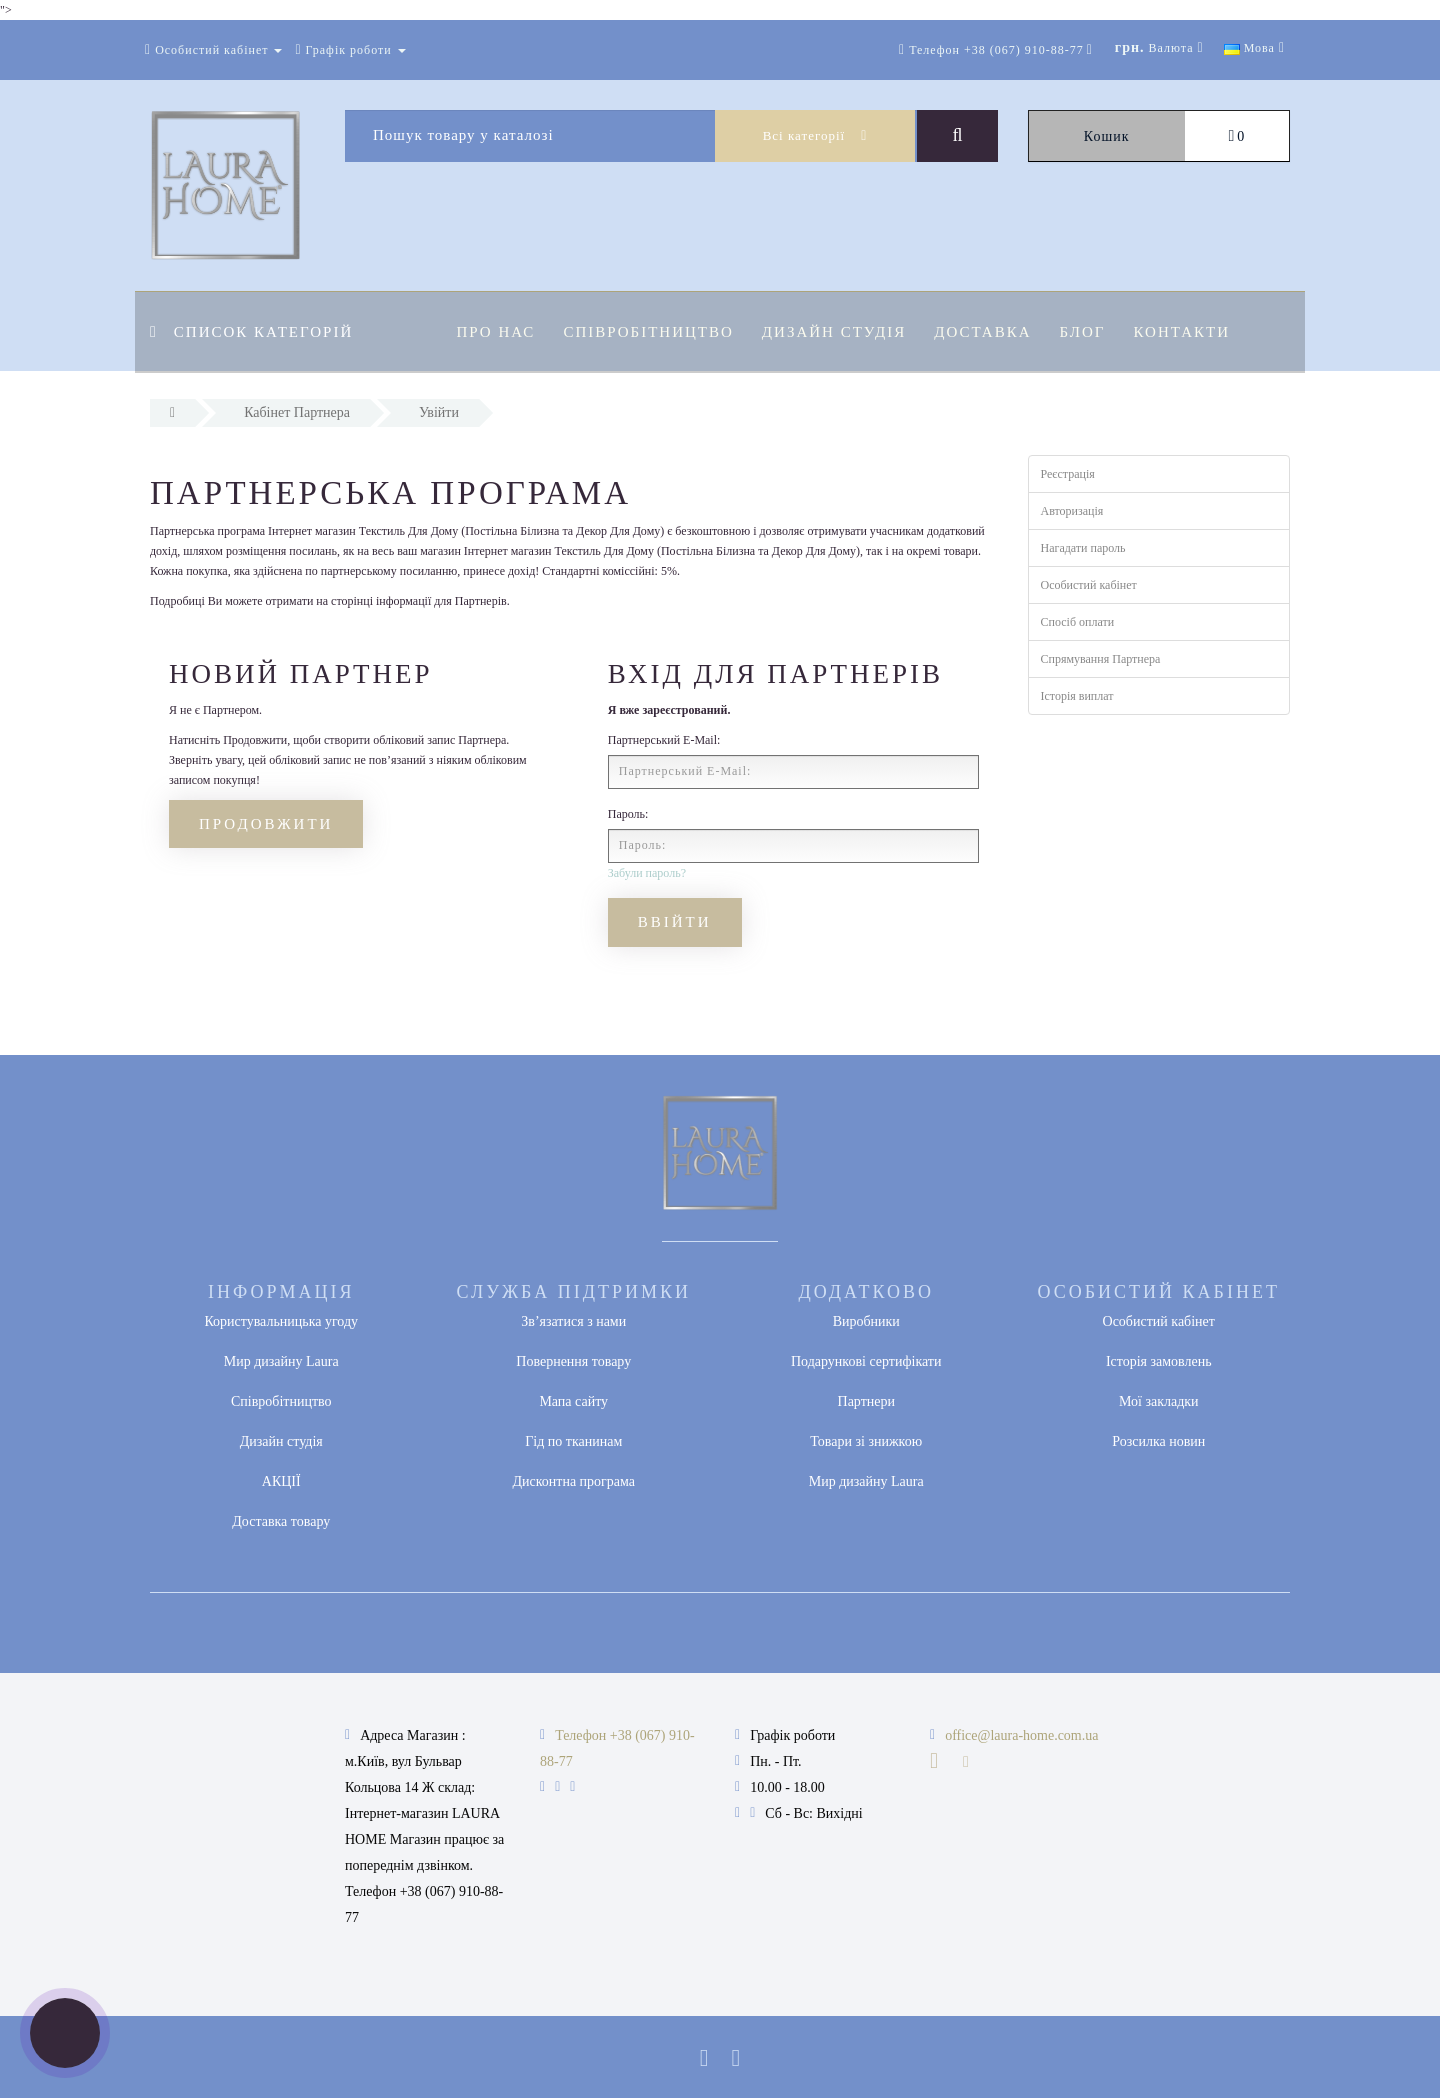 This screenshot has width=1440, height=2098. I want to click on Дисконтна програма, so click(573, 1481).